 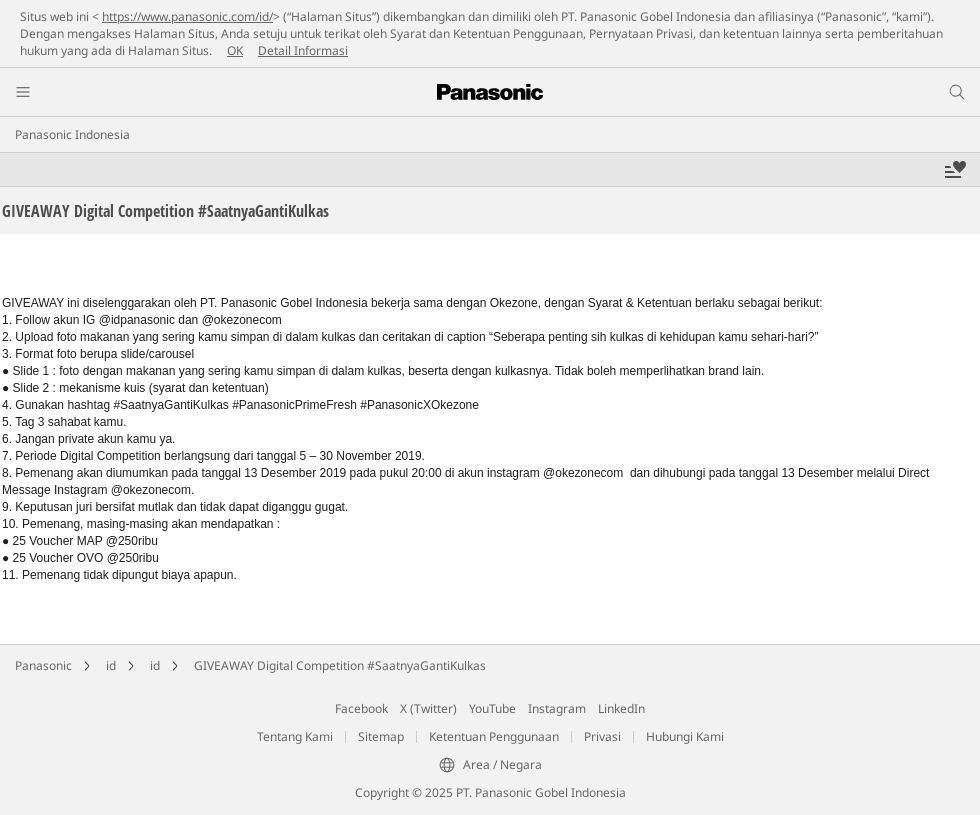 What do you see at coordinates (187, 16) in the screenshot?
I see `https://www.panasonic.com/id/` at bounding box center [187, 16].